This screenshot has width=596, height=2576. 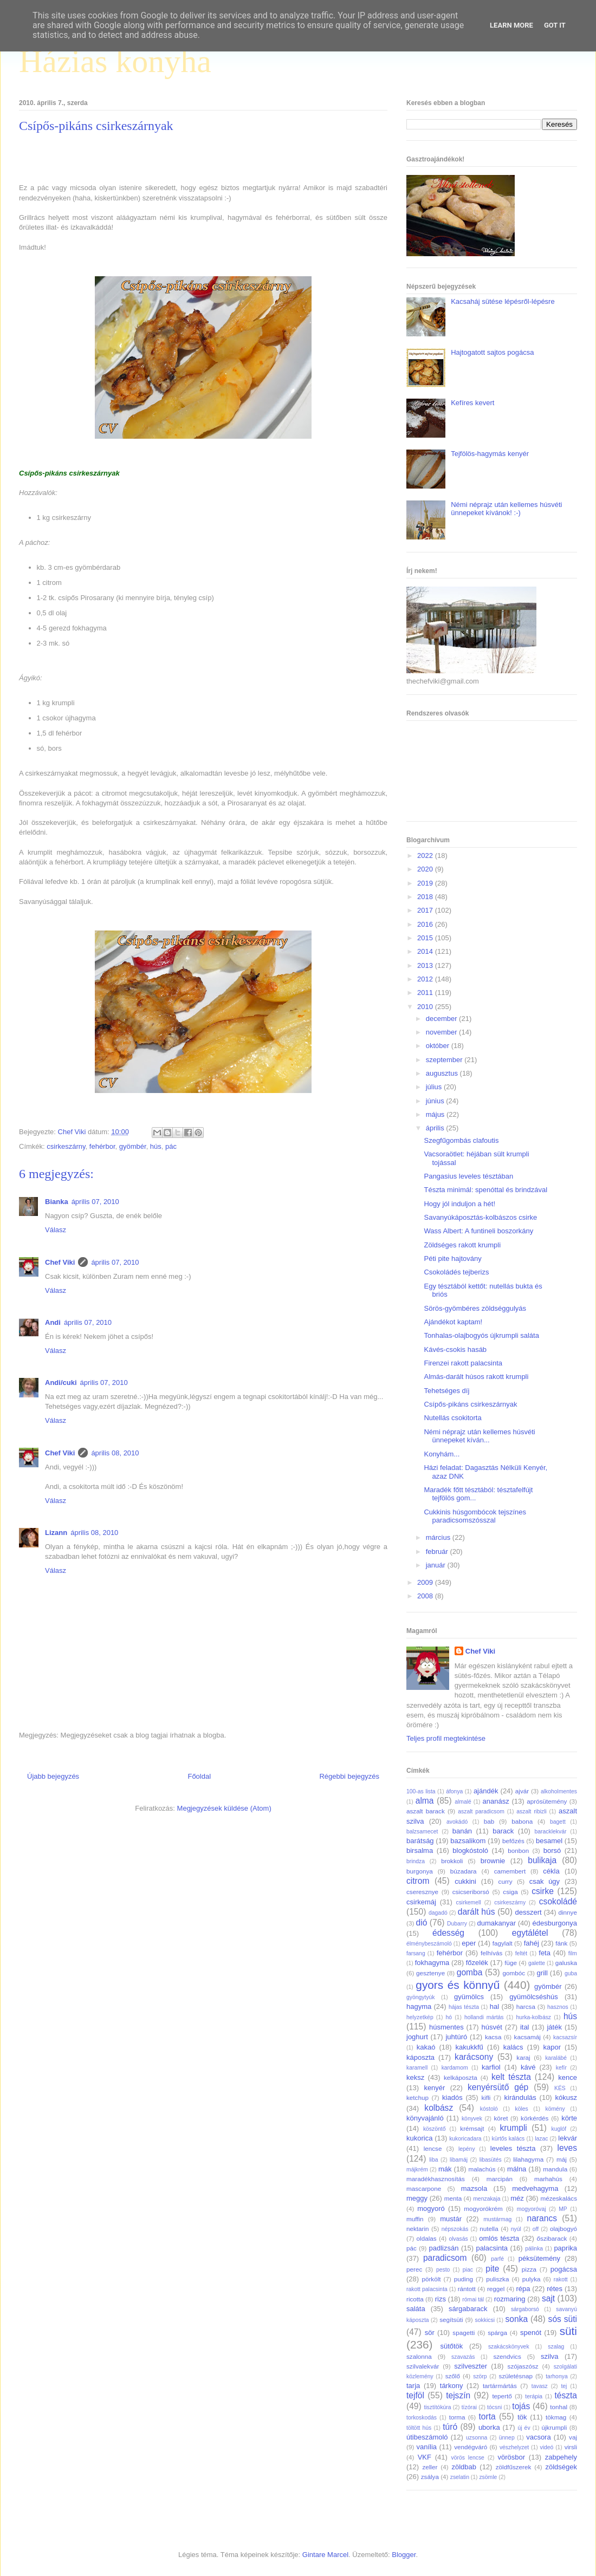 I want to click on paprika, so click(x=565, y=2248).